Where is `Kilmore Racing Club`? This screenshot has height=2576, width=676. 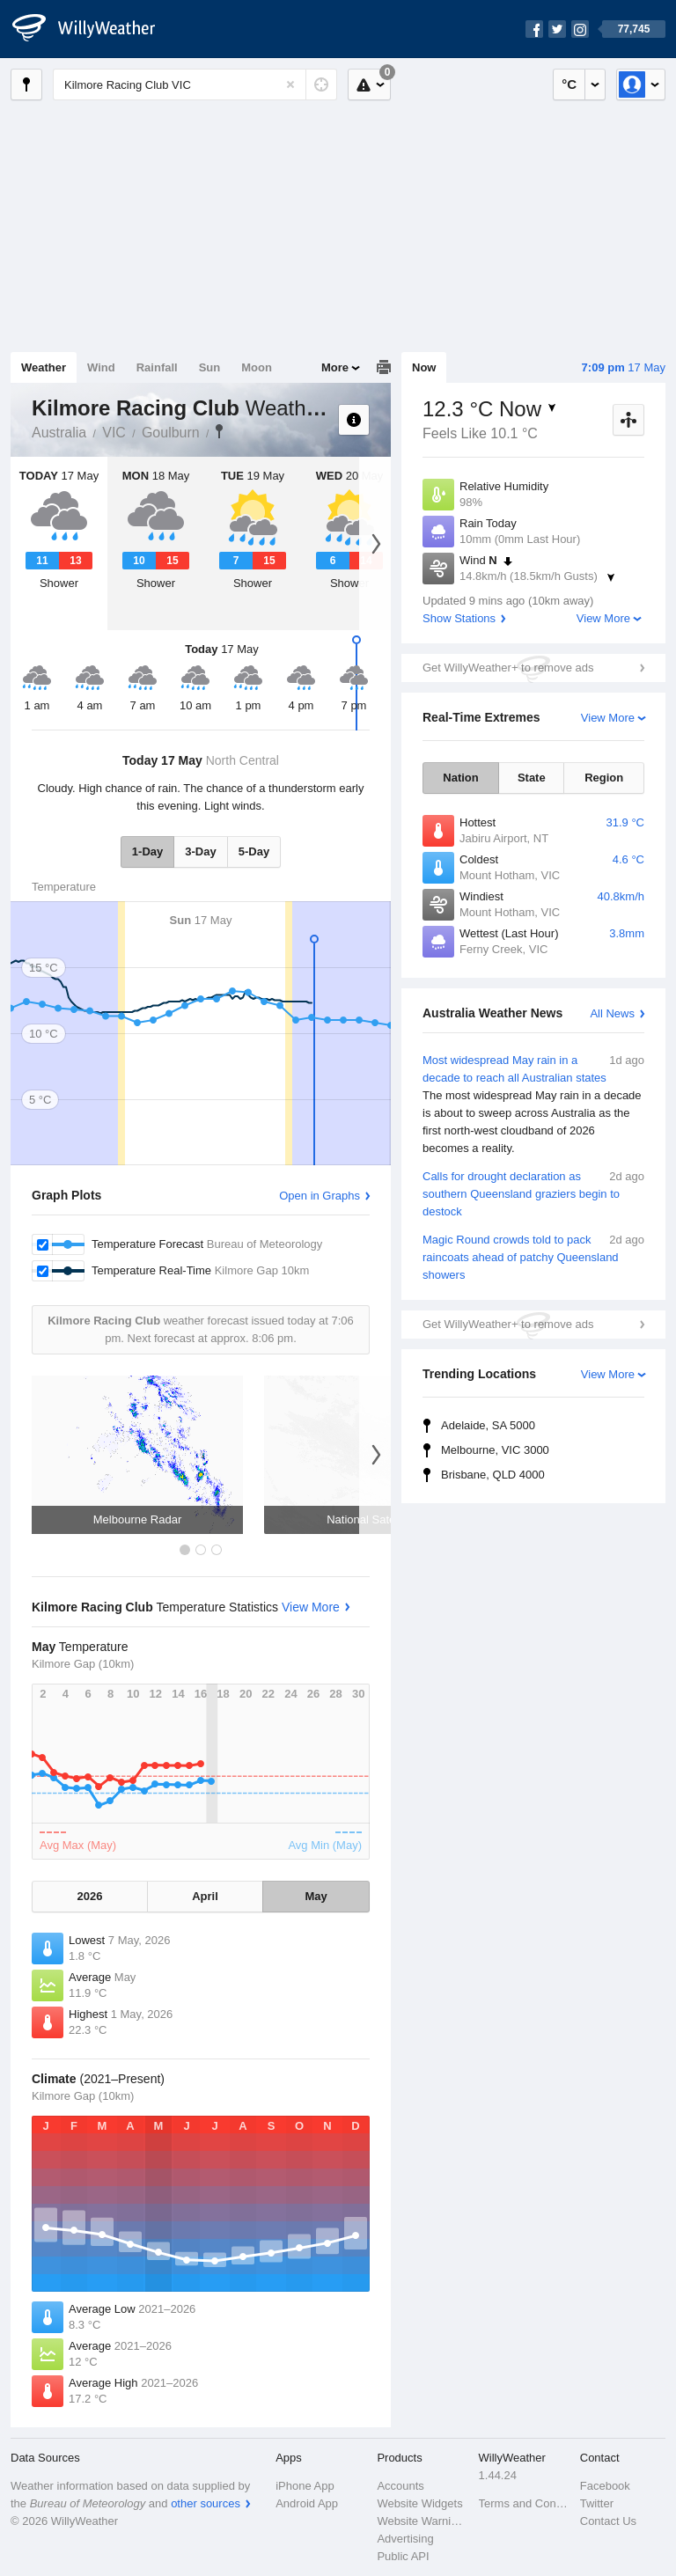
Kilmore Racing Club is located at coordinates (219, 431).